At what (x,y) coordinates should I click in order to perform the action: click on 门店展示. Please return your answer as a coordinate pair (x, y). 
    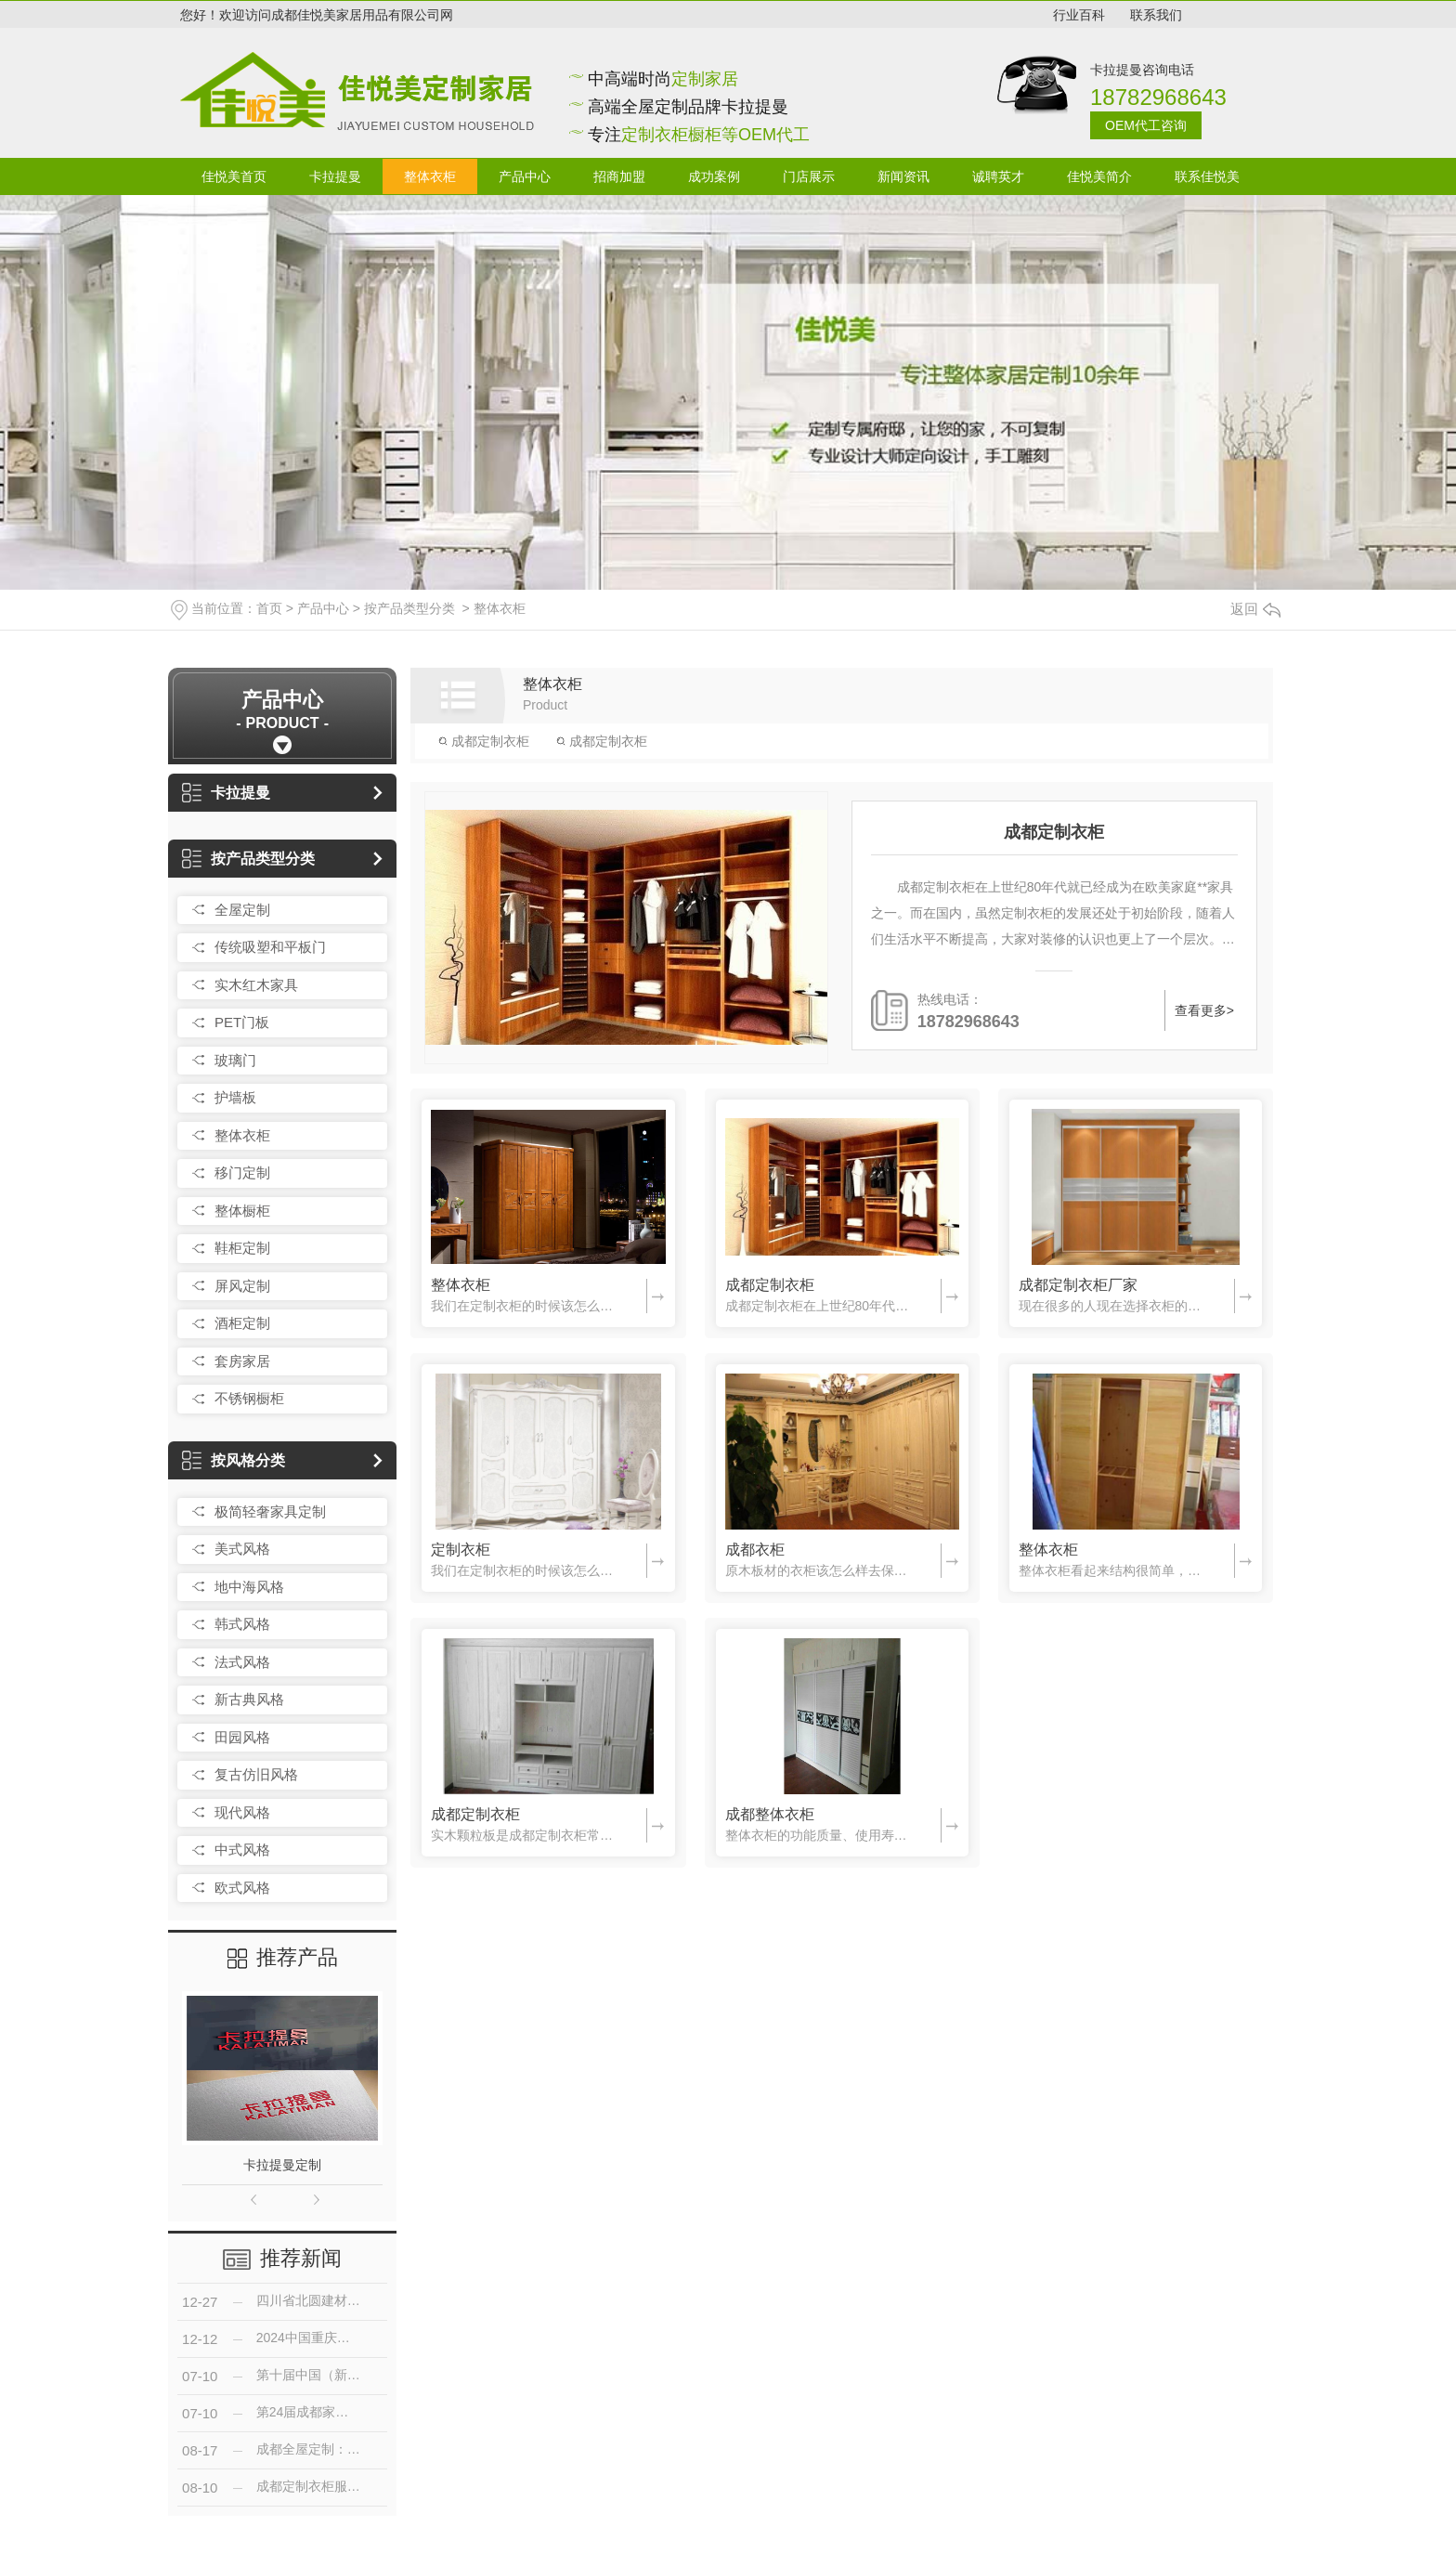
    Looking at the image, I should click on (809, 176).